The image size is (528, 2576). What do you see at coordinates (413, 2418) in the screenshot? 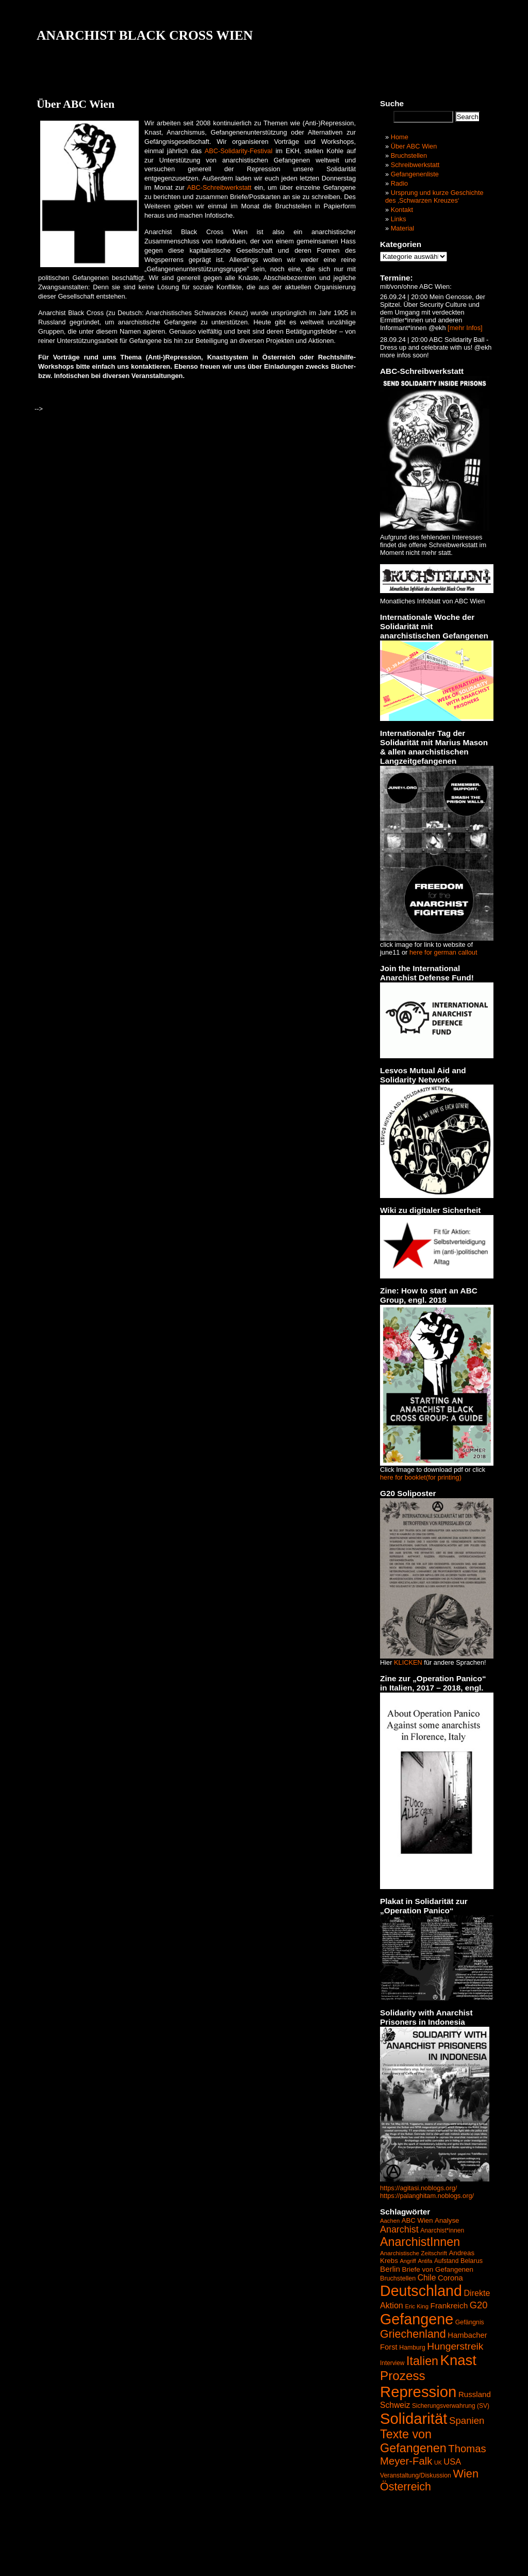
I see `Solidarität [Solidarität (625 Einträge)]` at bounding box center [413, 2418].